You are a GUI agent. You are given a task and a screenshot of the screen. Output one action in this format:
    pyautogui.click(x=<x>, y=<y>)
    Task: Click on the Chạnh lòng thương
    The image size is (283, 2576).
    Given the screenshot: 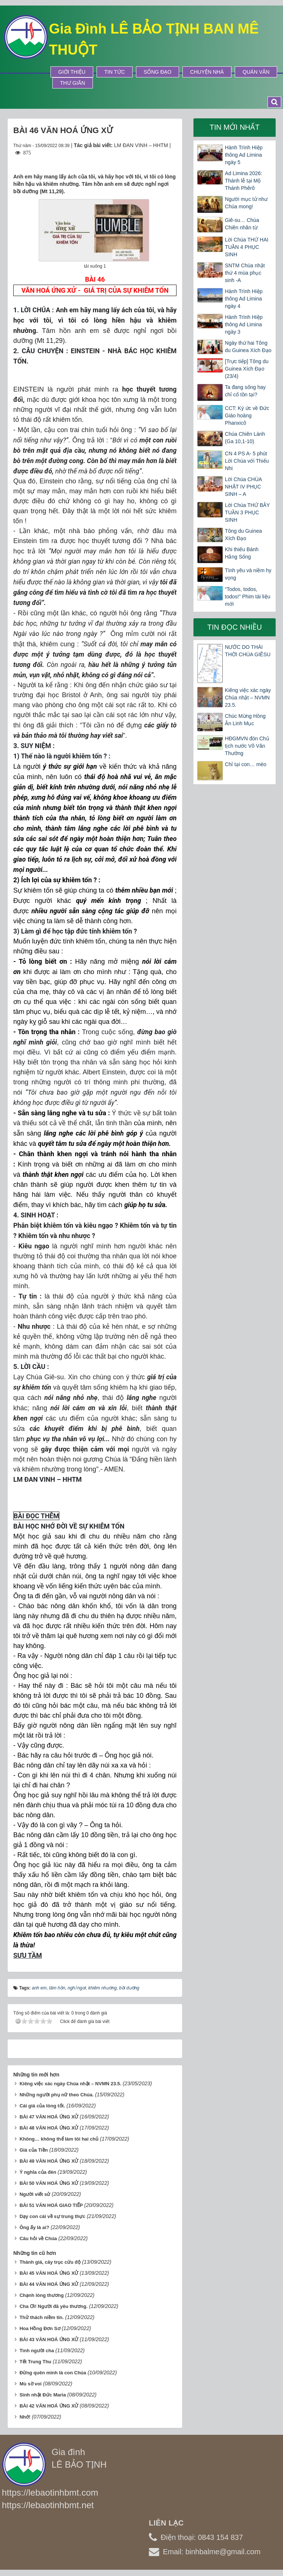 What is the action you would take?
    pyautogui.click(x=42, y=2295)
    